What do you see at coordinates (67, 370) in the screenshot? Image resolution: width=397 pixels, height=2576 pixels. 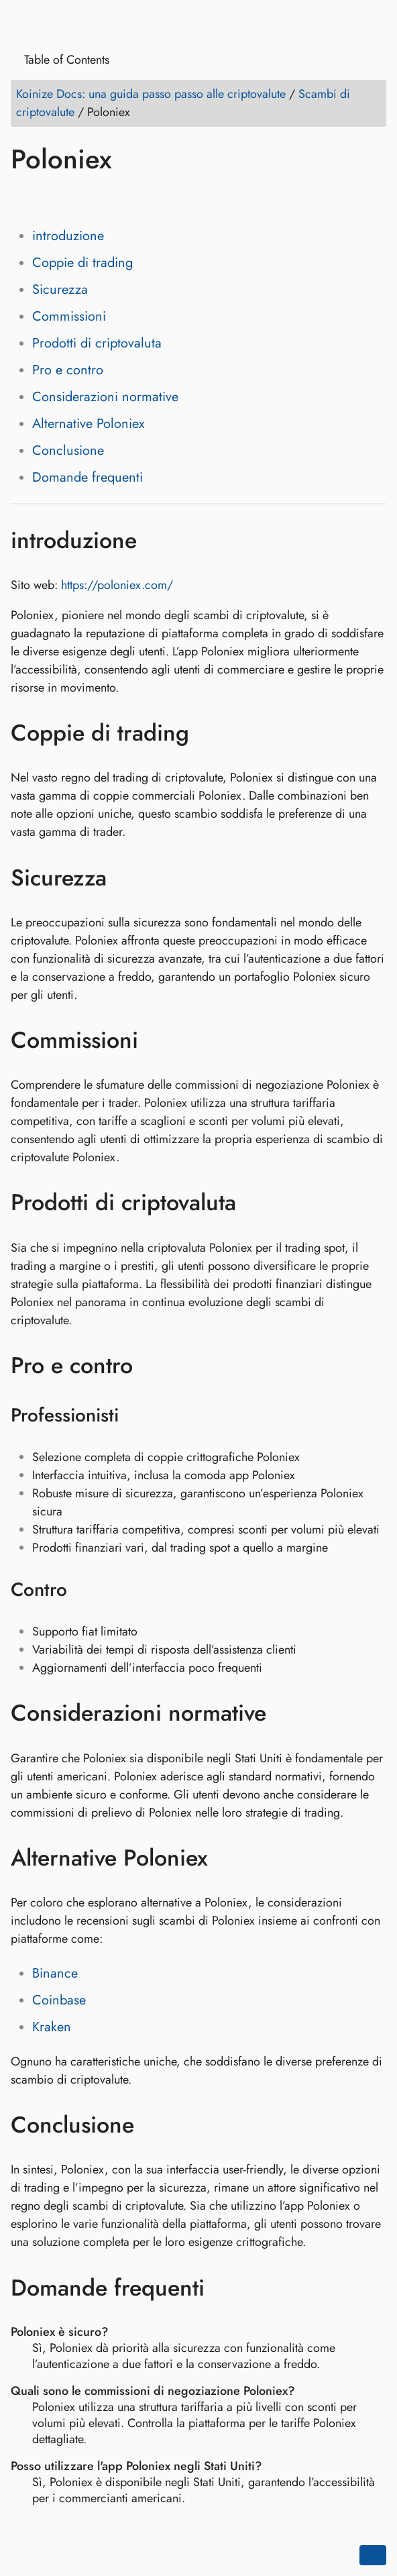 I see `Pro e contro` at bounding box center [67, 370].